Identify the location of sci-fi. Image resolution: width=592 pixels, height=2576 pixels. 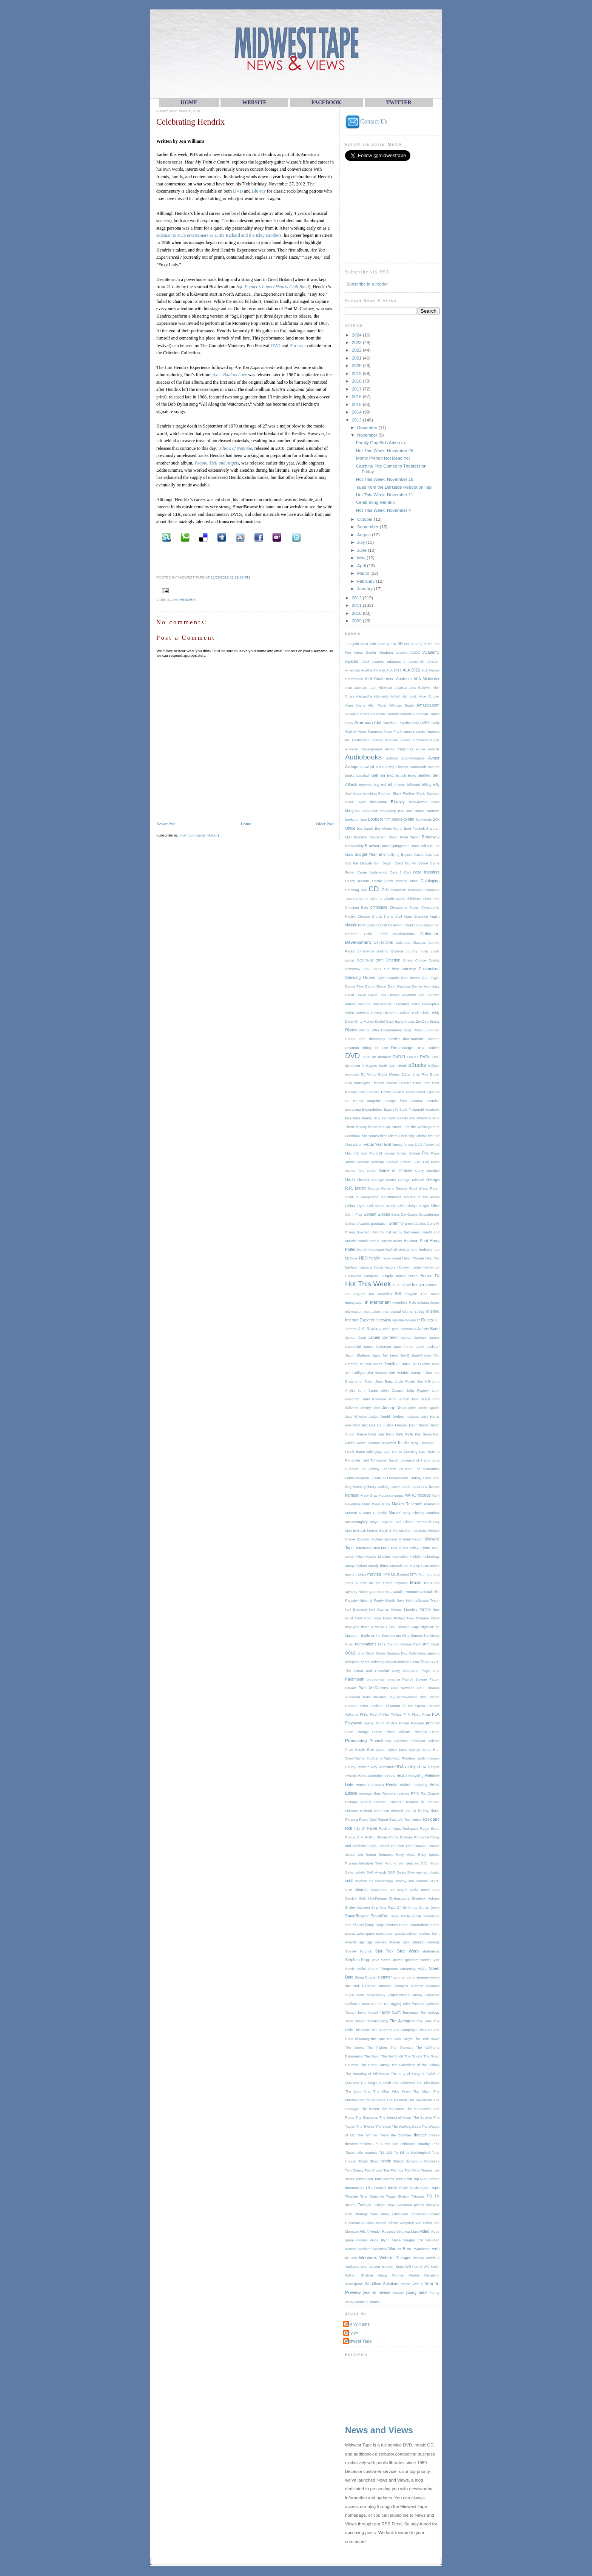
(349, 1881).